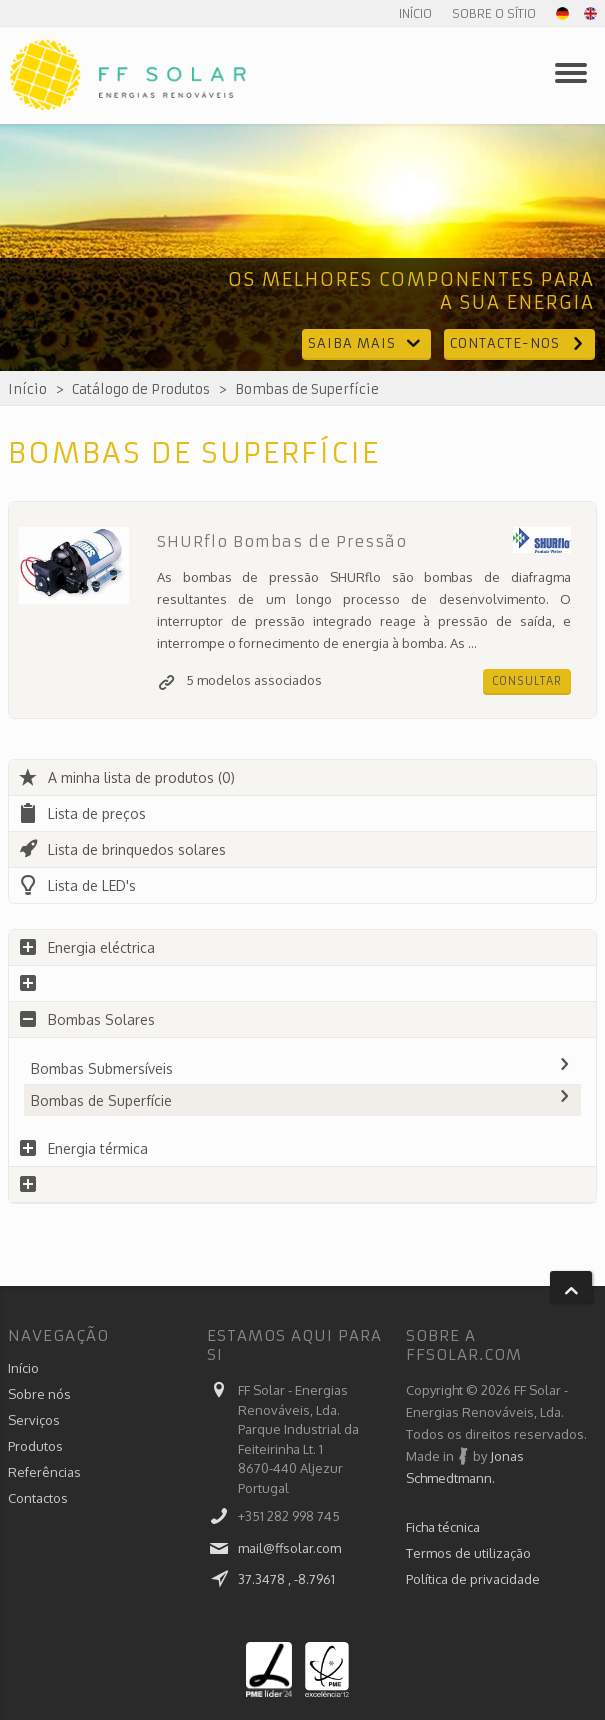 The image size is (605, 1720). What do you see at coordinates (443, 1527) in the screenshot?
I see `Ficha técnica` at bounding box center [443, 1527].